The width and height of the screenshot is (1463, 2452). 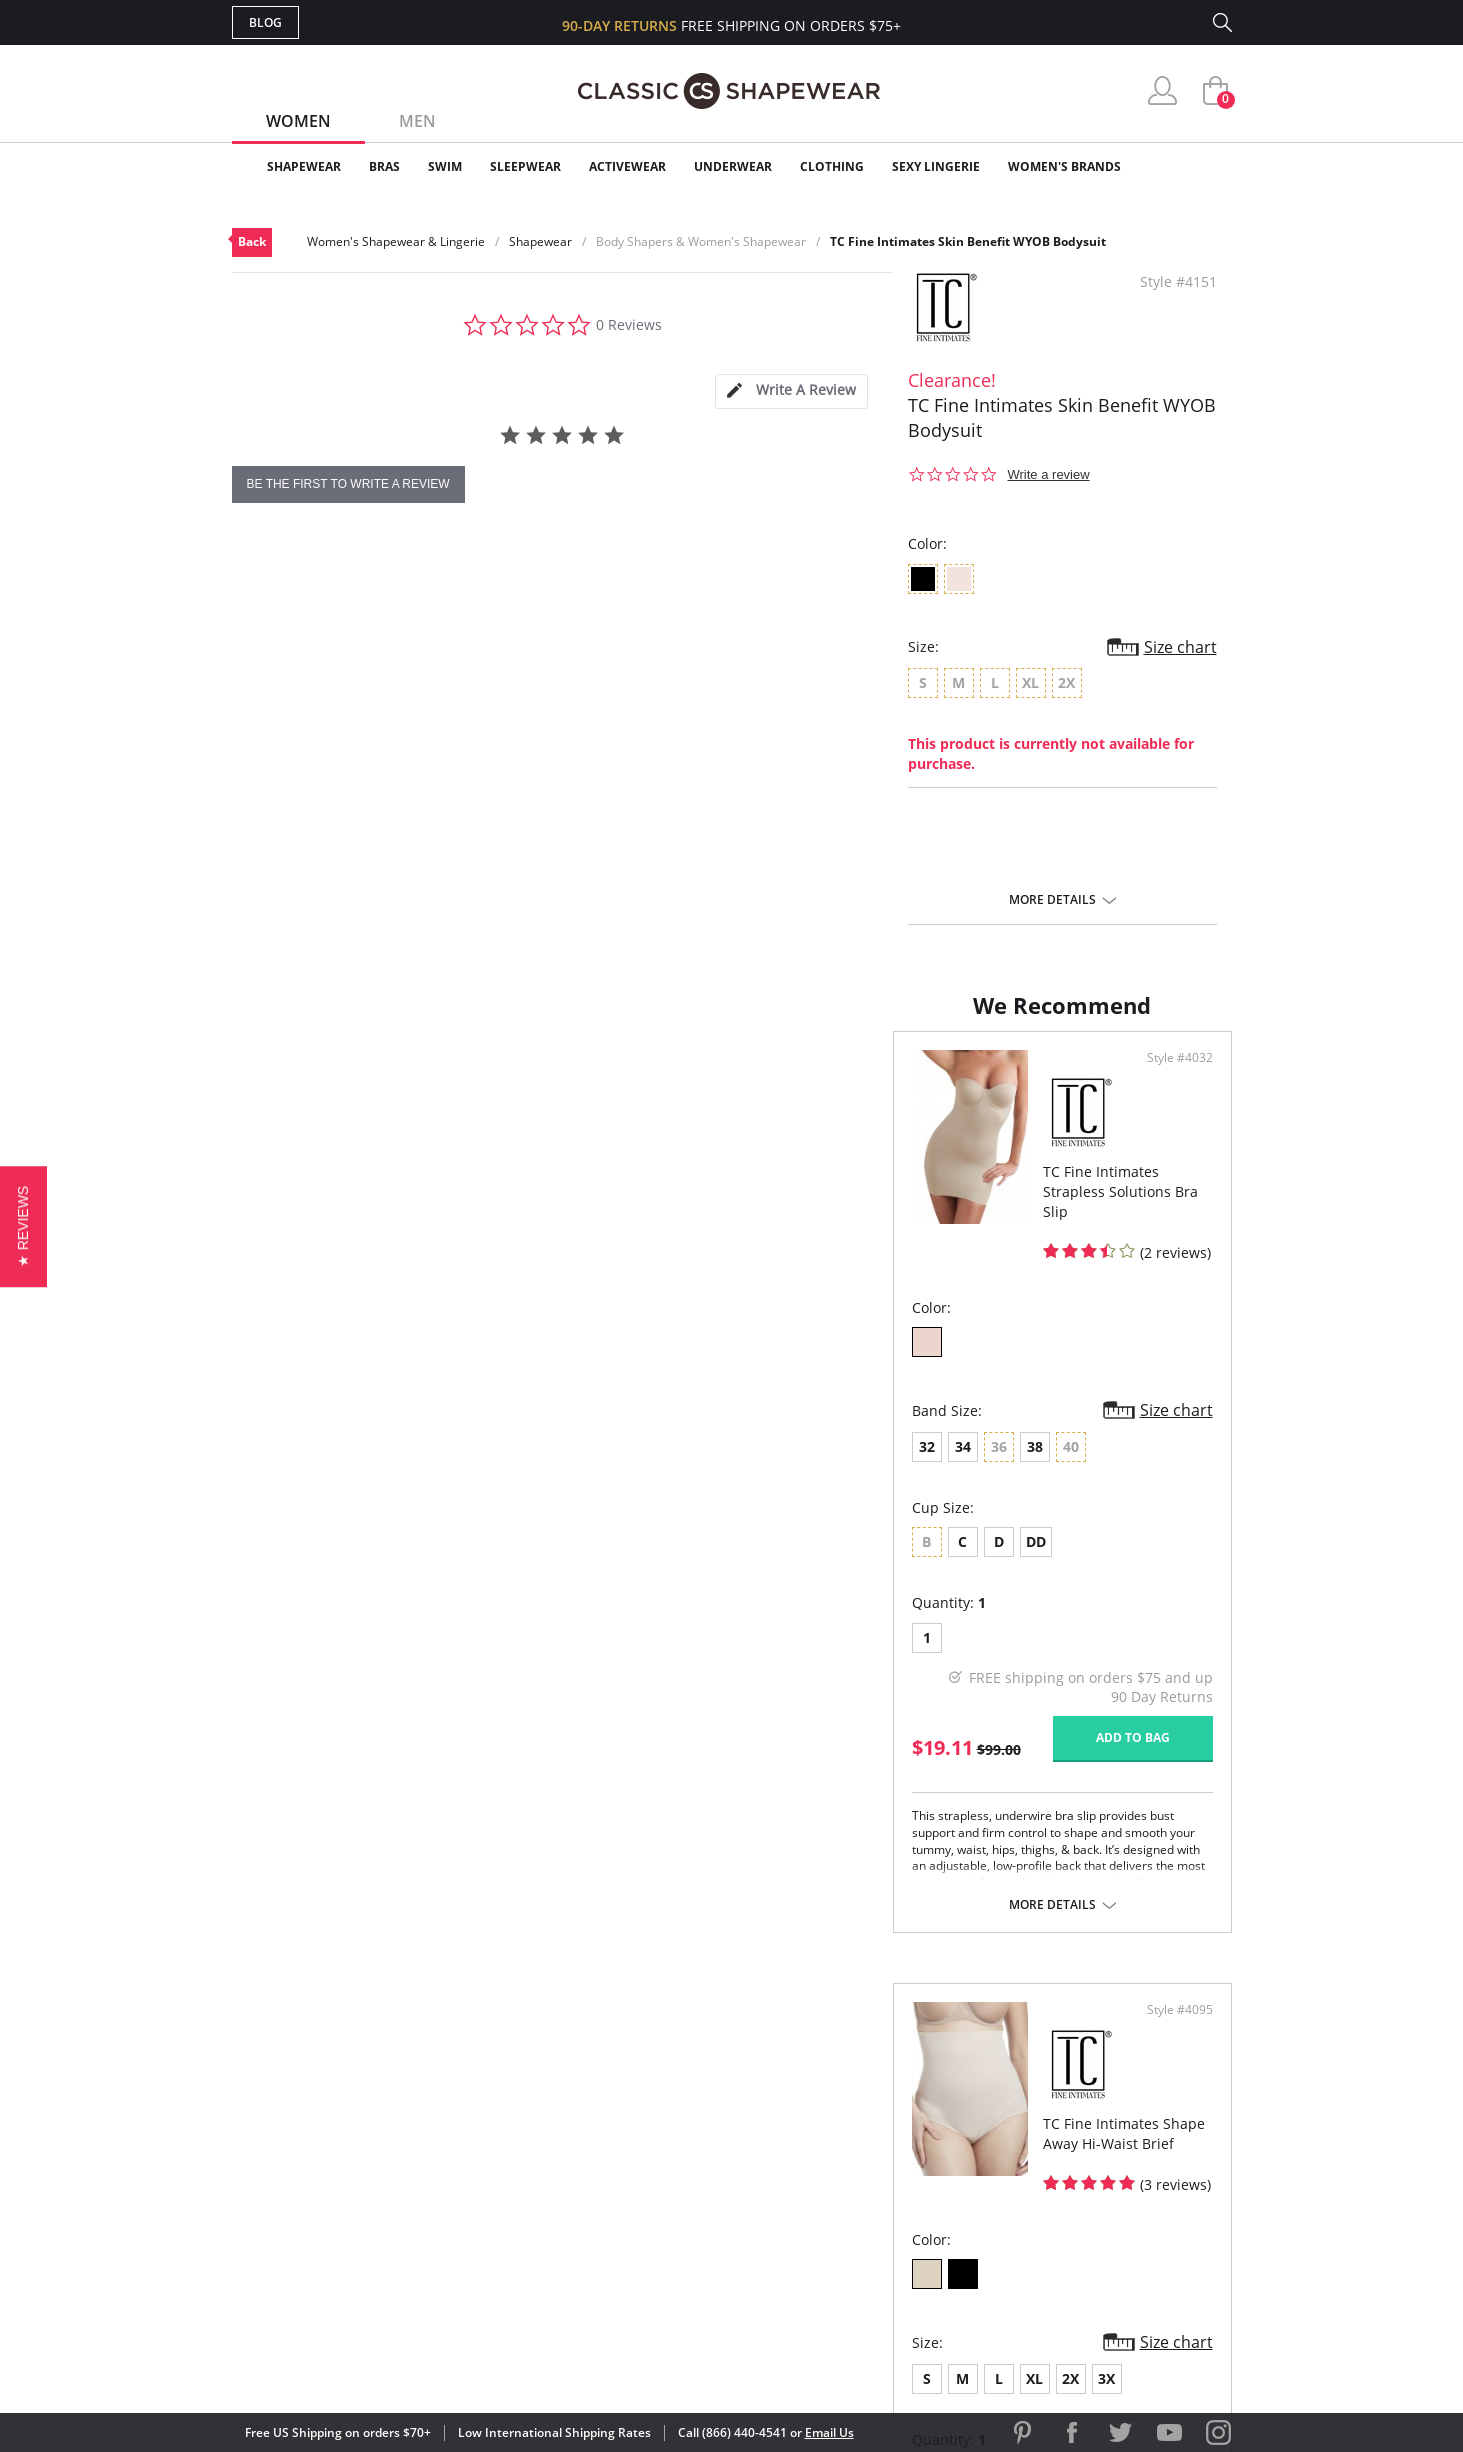 I want to click on 34, so click(x=302, y=1432).